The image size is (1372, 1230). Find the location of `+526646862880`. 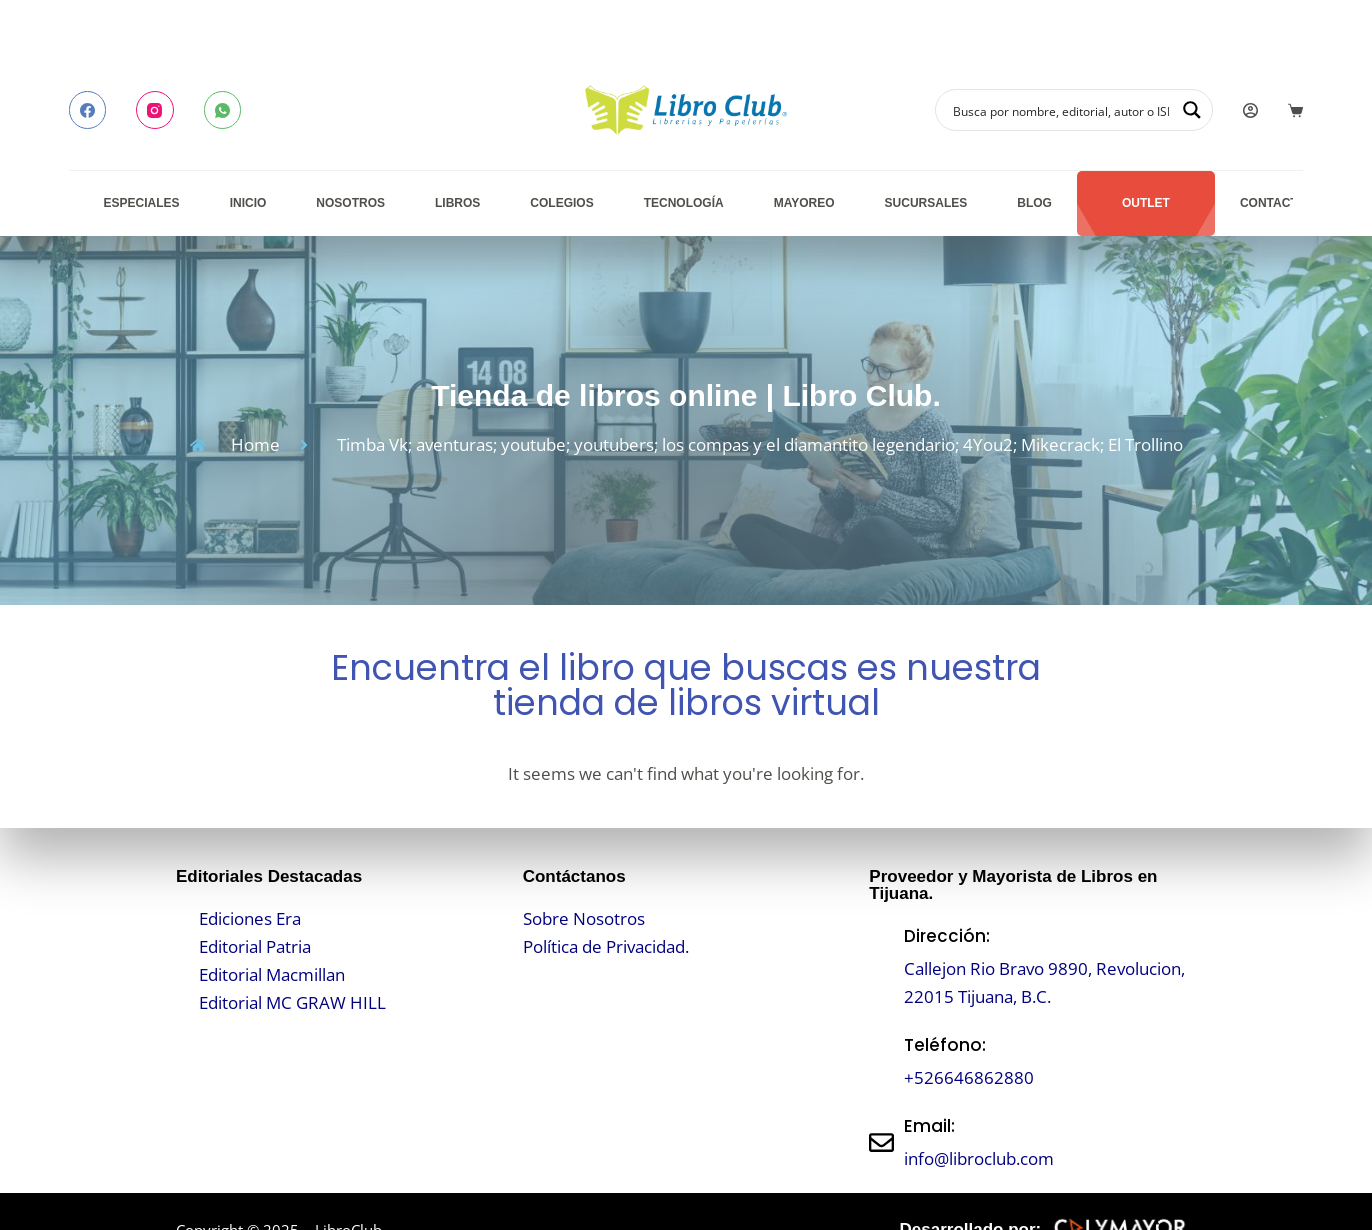

+526646862880 is located at coordinates (969, 1077).